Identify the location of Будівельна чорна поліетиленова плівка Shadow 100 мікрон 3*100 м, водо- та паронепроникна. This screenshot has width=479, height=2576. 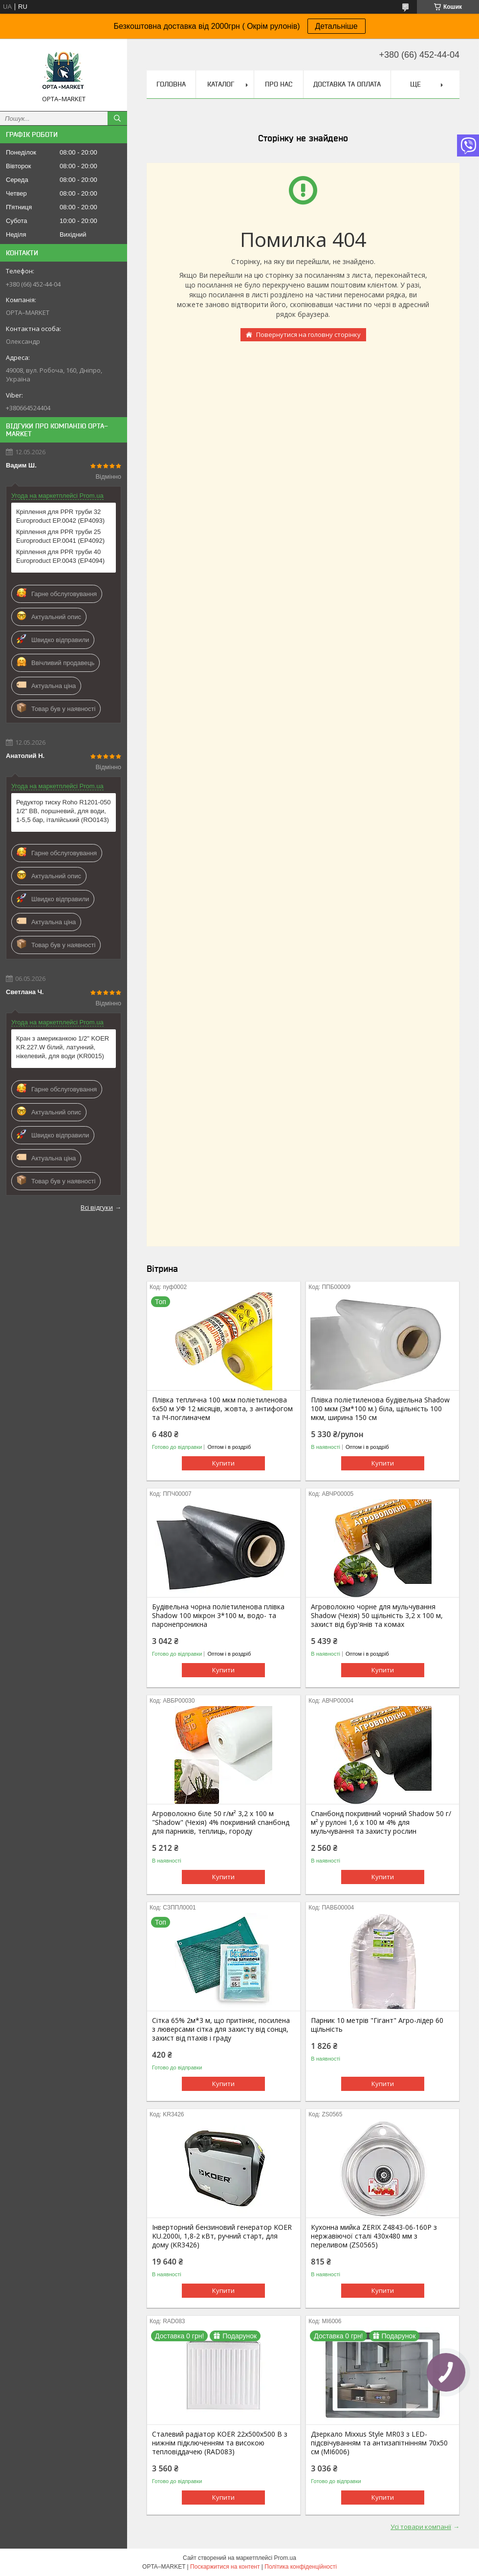
(218, 1615).